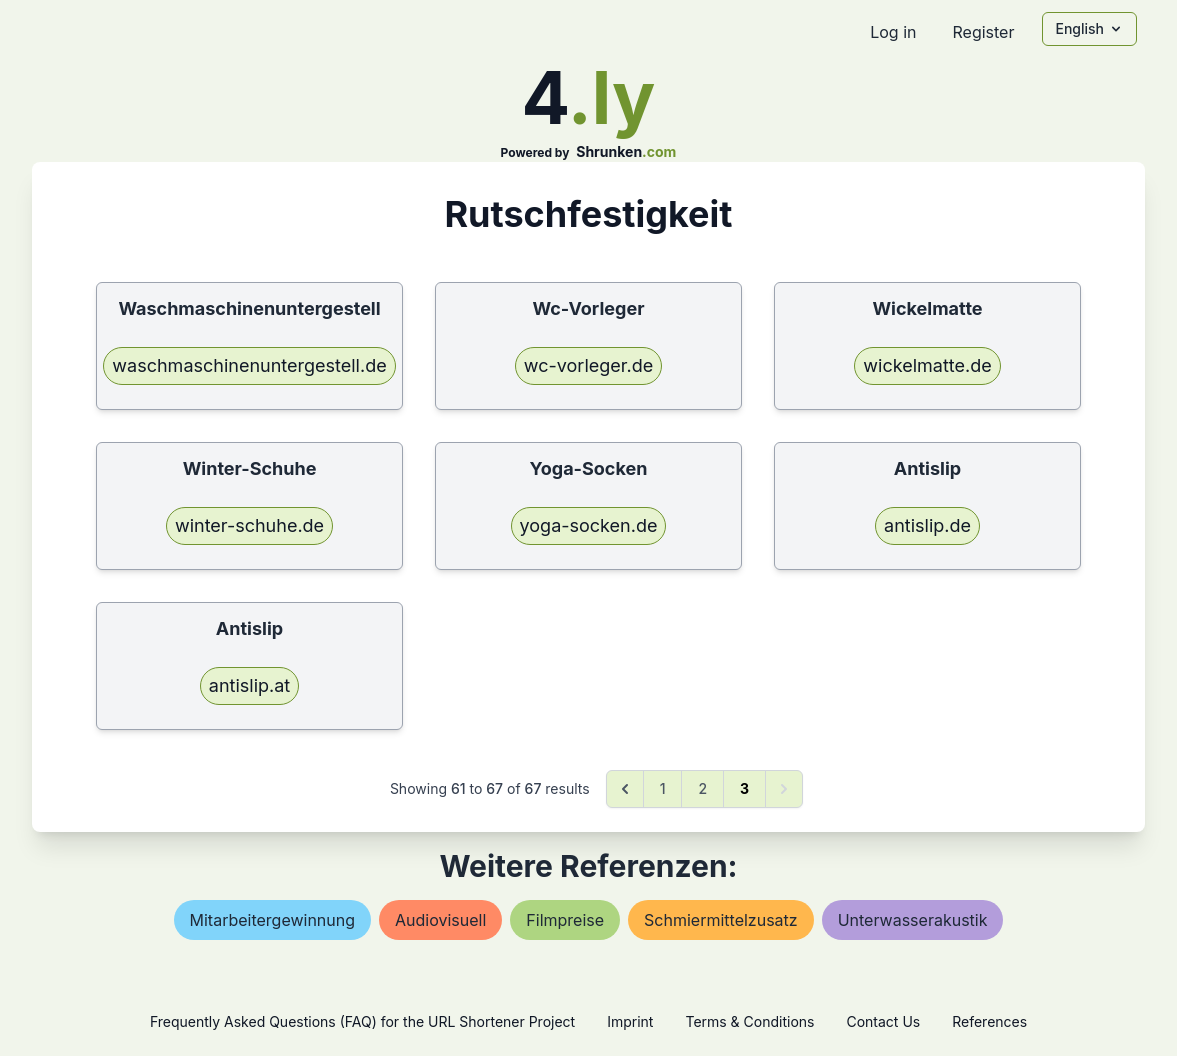 The width and height of the screenshot is (1177, 1056). Describe the element at coordinates (565, 920) in the screenshot. I see `filmpreise` at that location.